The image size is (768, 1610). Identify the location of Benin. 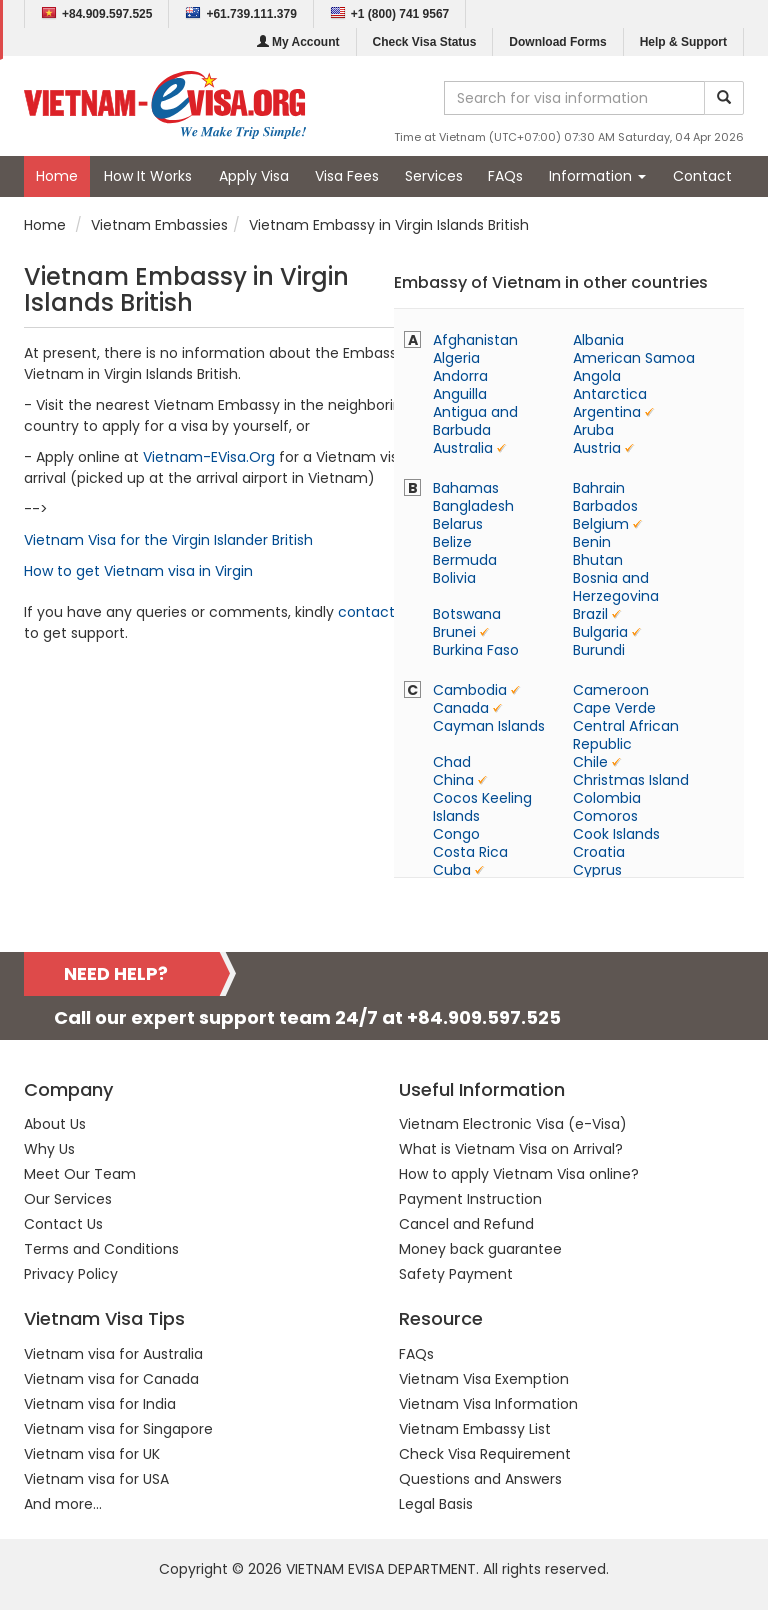
(592, 542).